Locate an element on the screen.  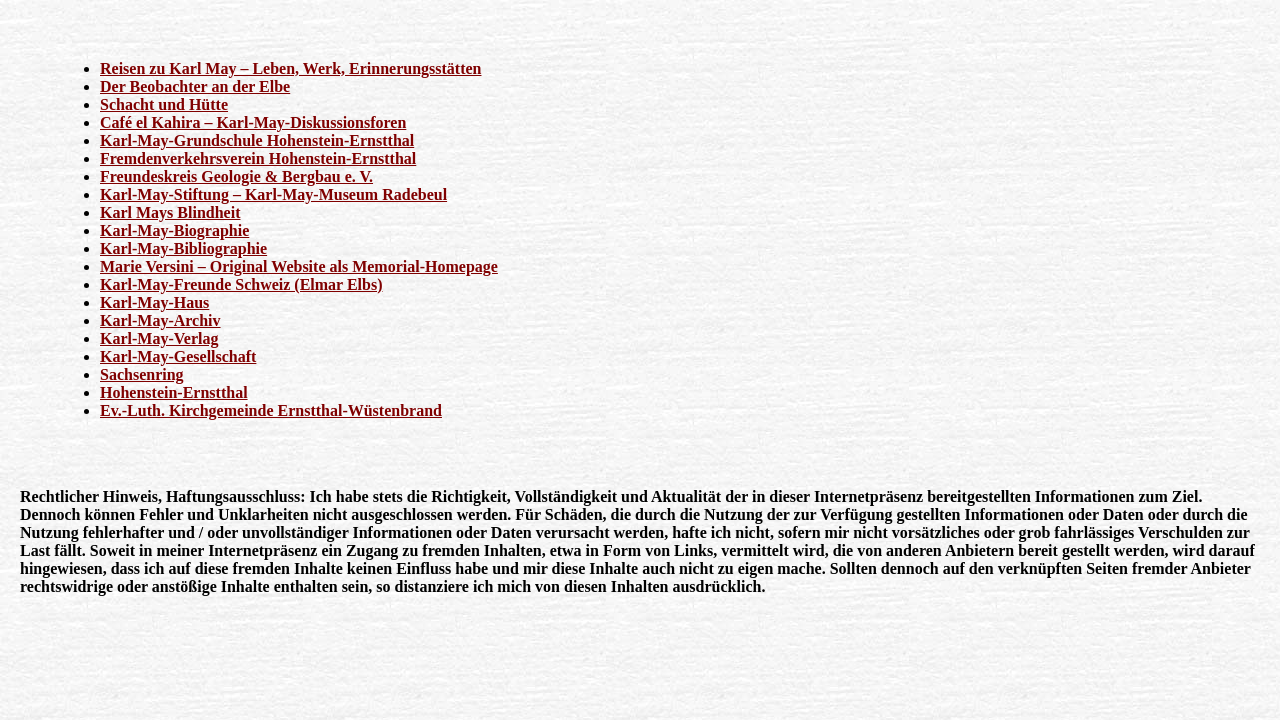
Karl-May-Stiftung – Karl-May-Museum Radebeul is located at coordinates (273, 194).